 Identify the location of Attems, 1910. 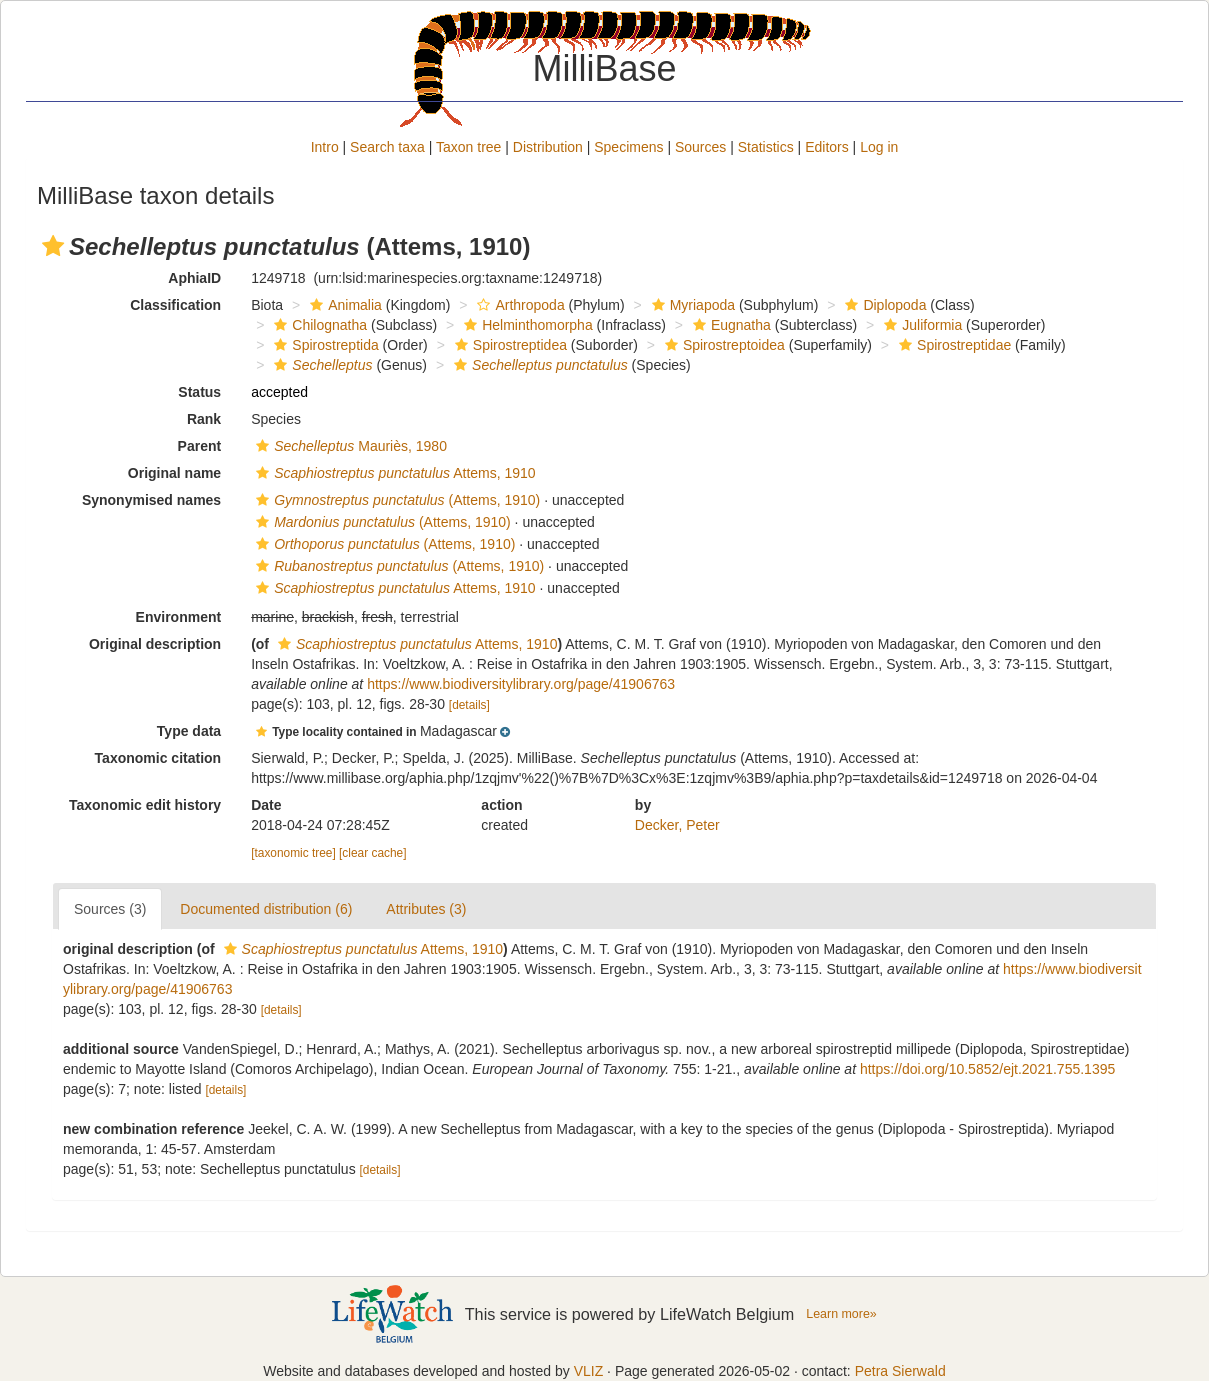
(393, 473).